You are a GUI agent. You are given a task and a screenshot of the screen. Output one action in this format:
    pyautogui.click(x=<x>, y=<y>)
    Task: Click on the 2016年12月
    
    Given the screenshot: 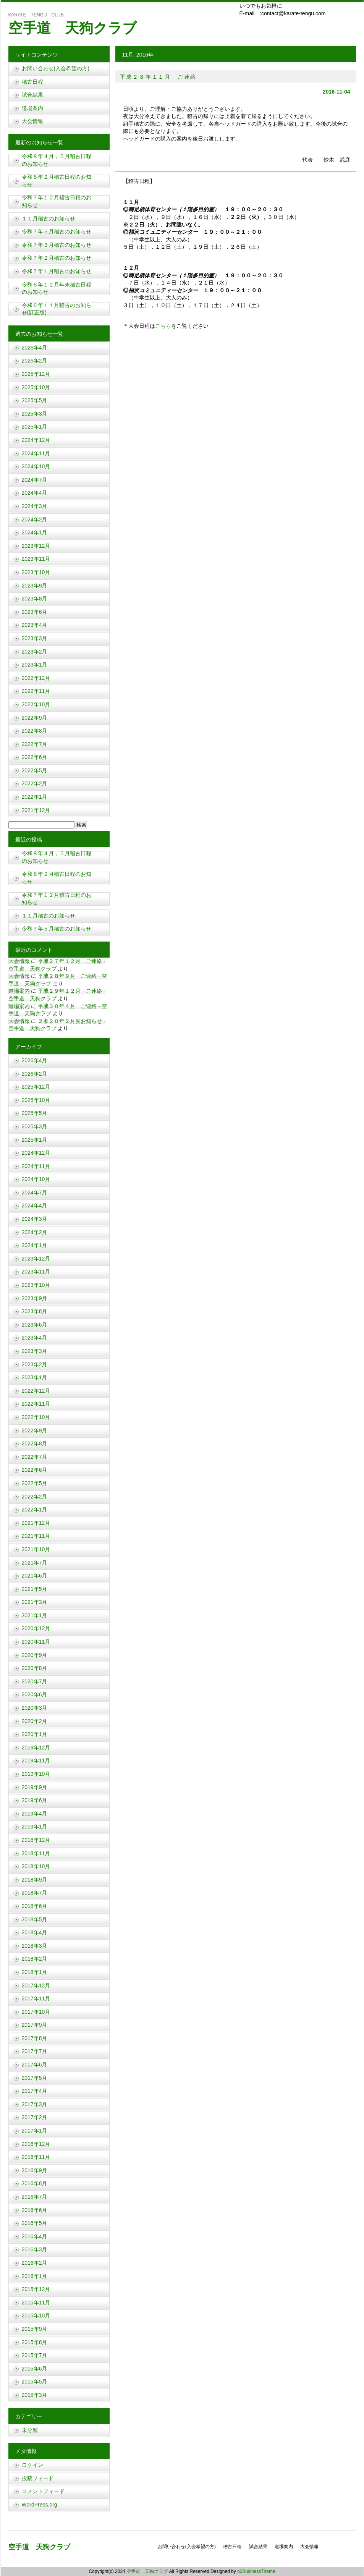 What is the action you would take?
    pyautogui.click(x=36, y=2144)
    